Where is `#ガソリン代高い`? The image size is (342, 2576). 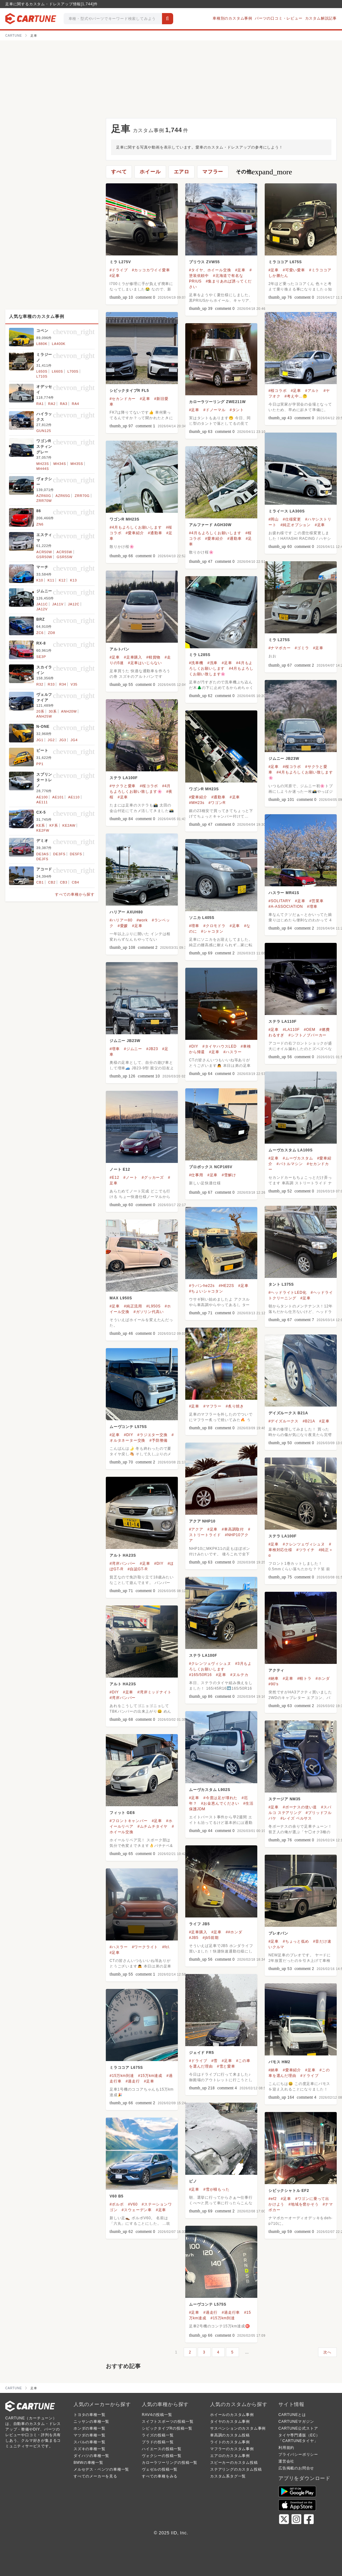 #ガソリン代高い is located at coordinates (148, 1312).